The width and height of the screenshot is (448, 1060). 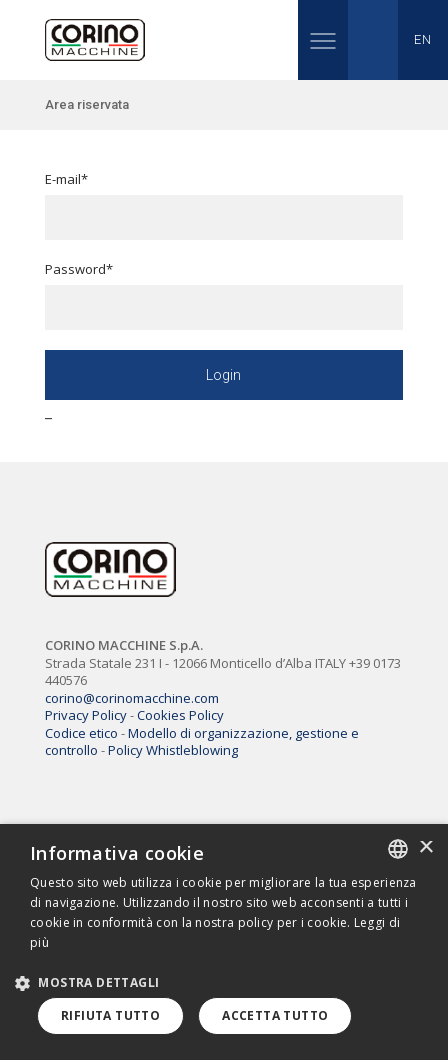 What do you see at coordinates (275, 1015) in the screenshot?
I see `Accetta tutto [button]` at bounding box center [275, 1015].